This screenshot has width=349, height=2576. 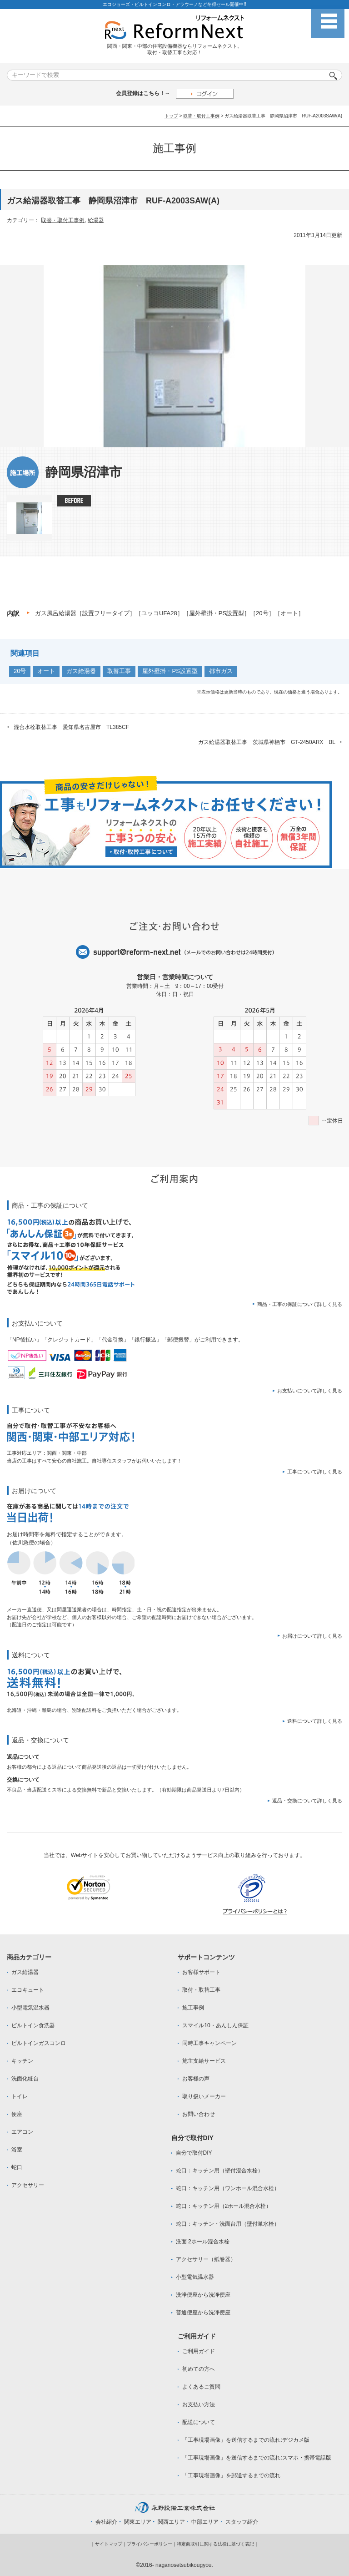 I want to click on 混合水栓取替工事 愛知県名古屋市 TL385CF, so click(x=71, y=727).